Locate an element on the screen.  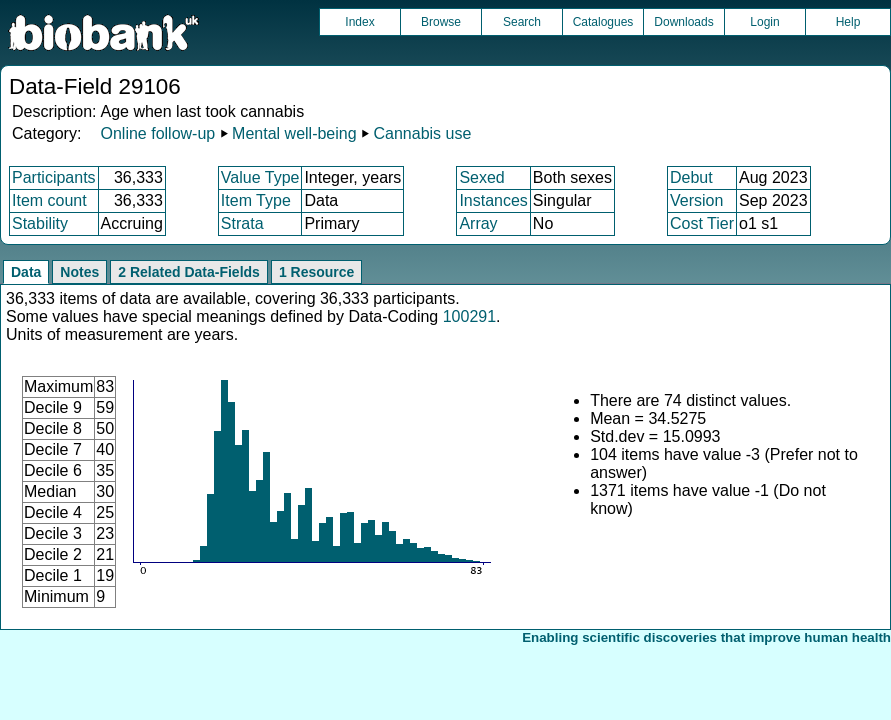
Sexed is located at coordinates (481, 177).